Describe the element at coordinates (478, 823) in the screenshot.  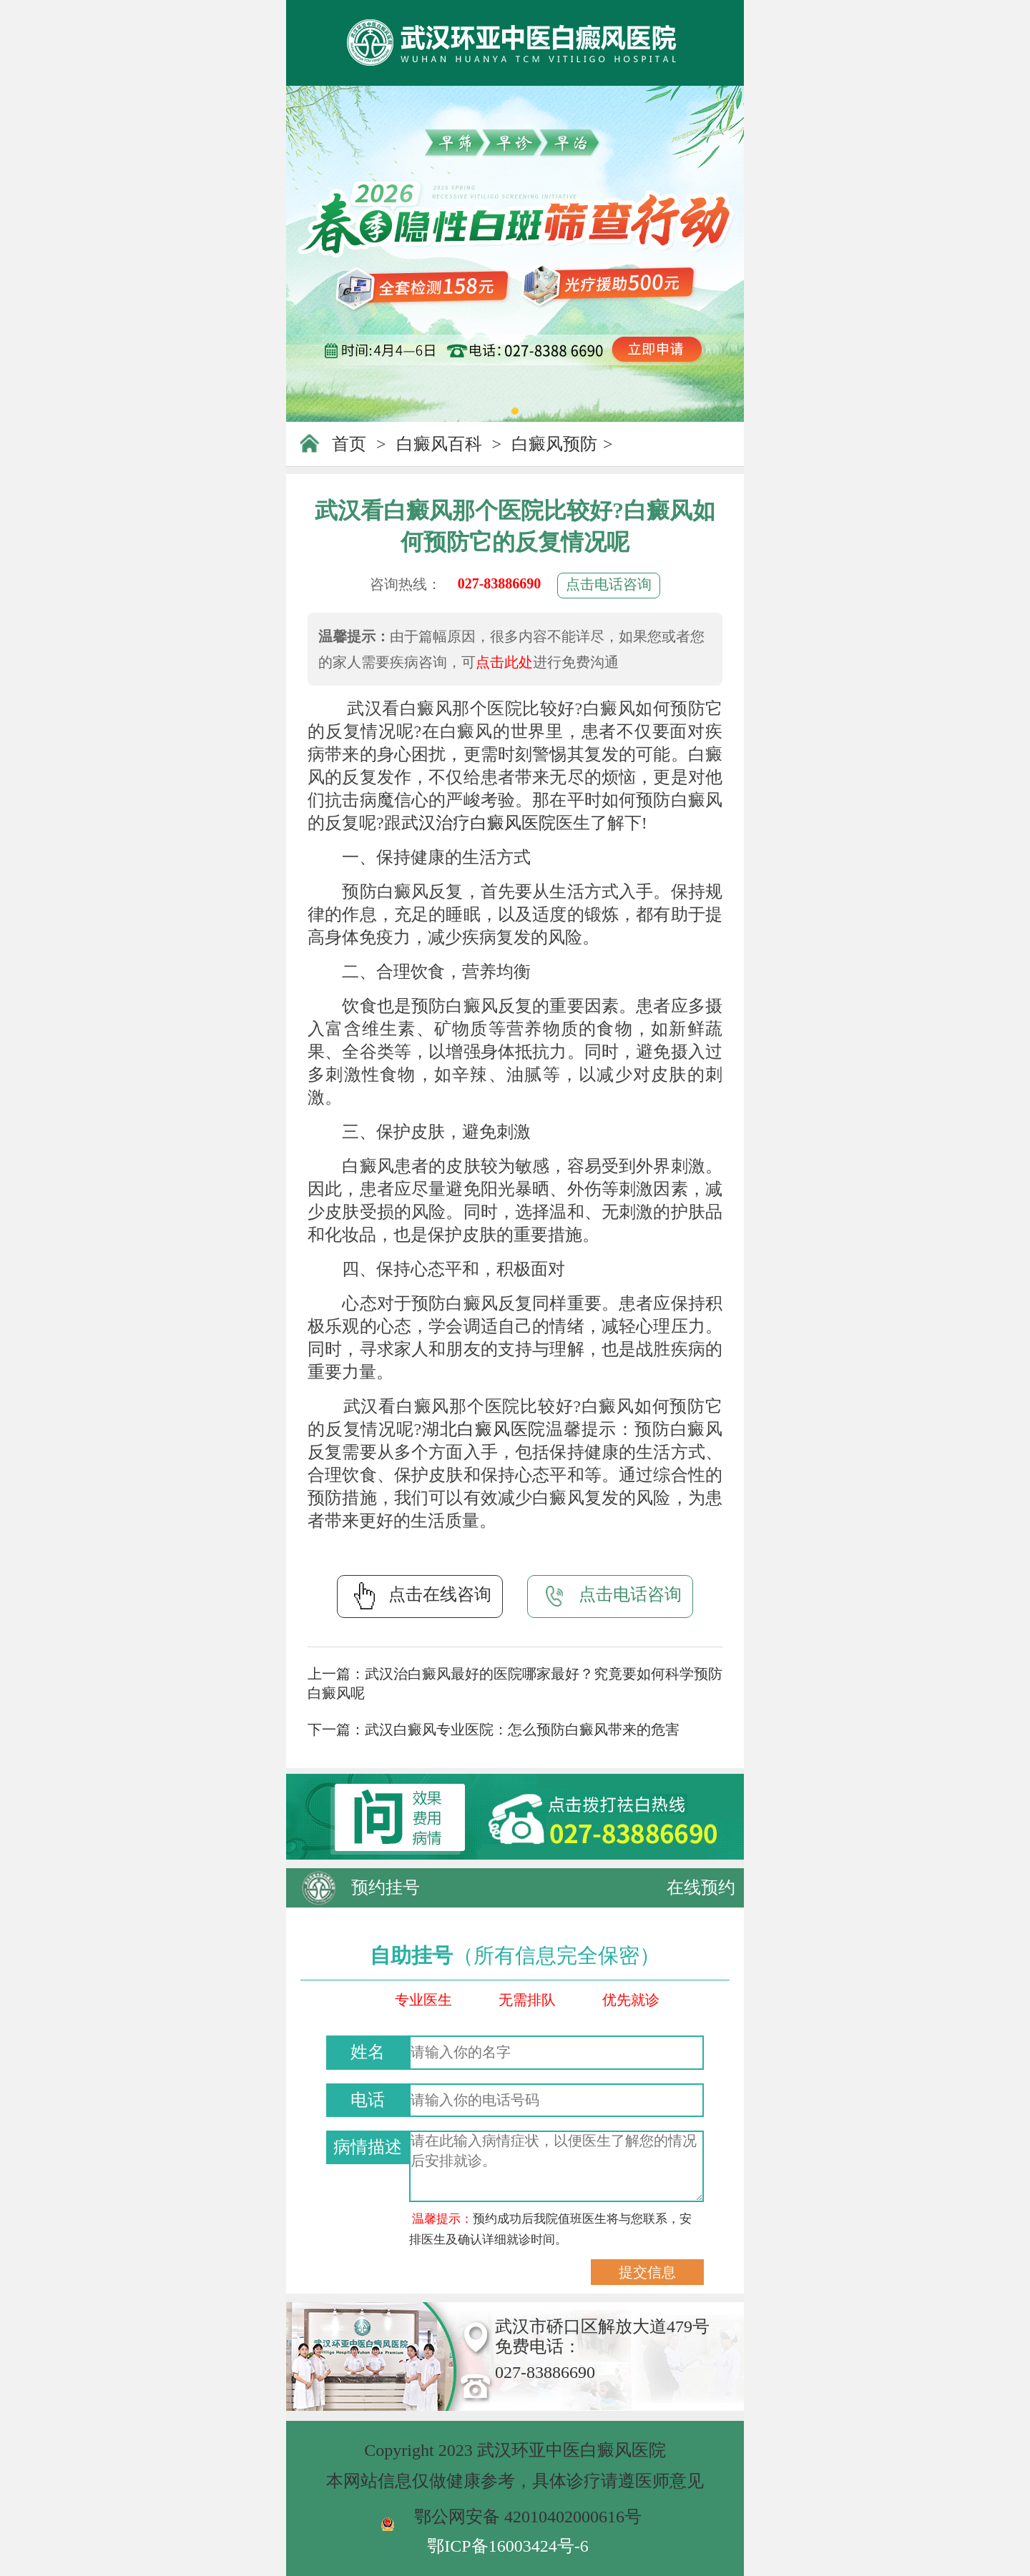
I see `武汉治疗白癜风医院` at that location.